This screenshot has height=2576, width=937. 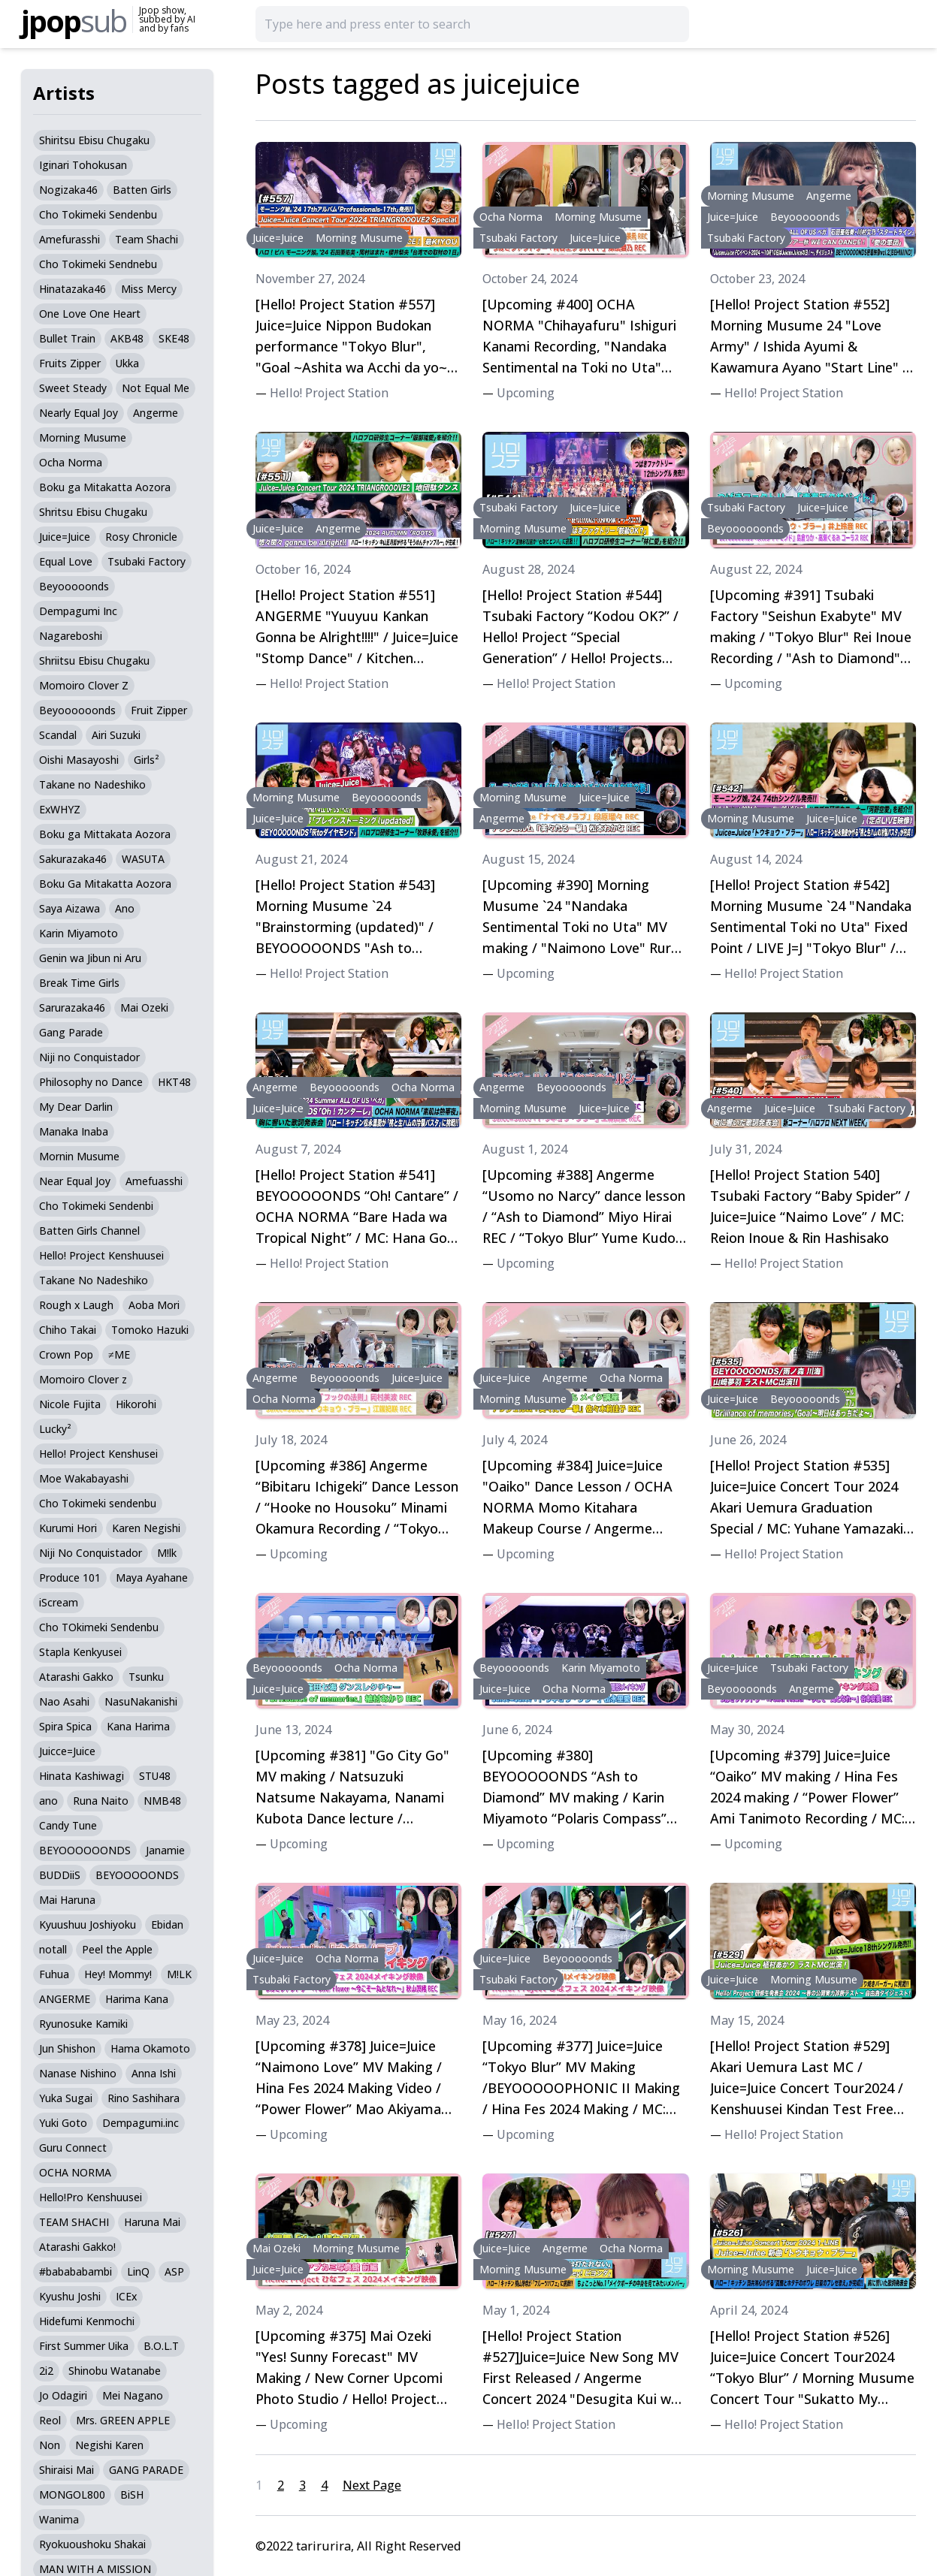 What do you see at coordinates (58, 1602) in the screenshot?
I see `iScream` at bounding box center [58, 1602].